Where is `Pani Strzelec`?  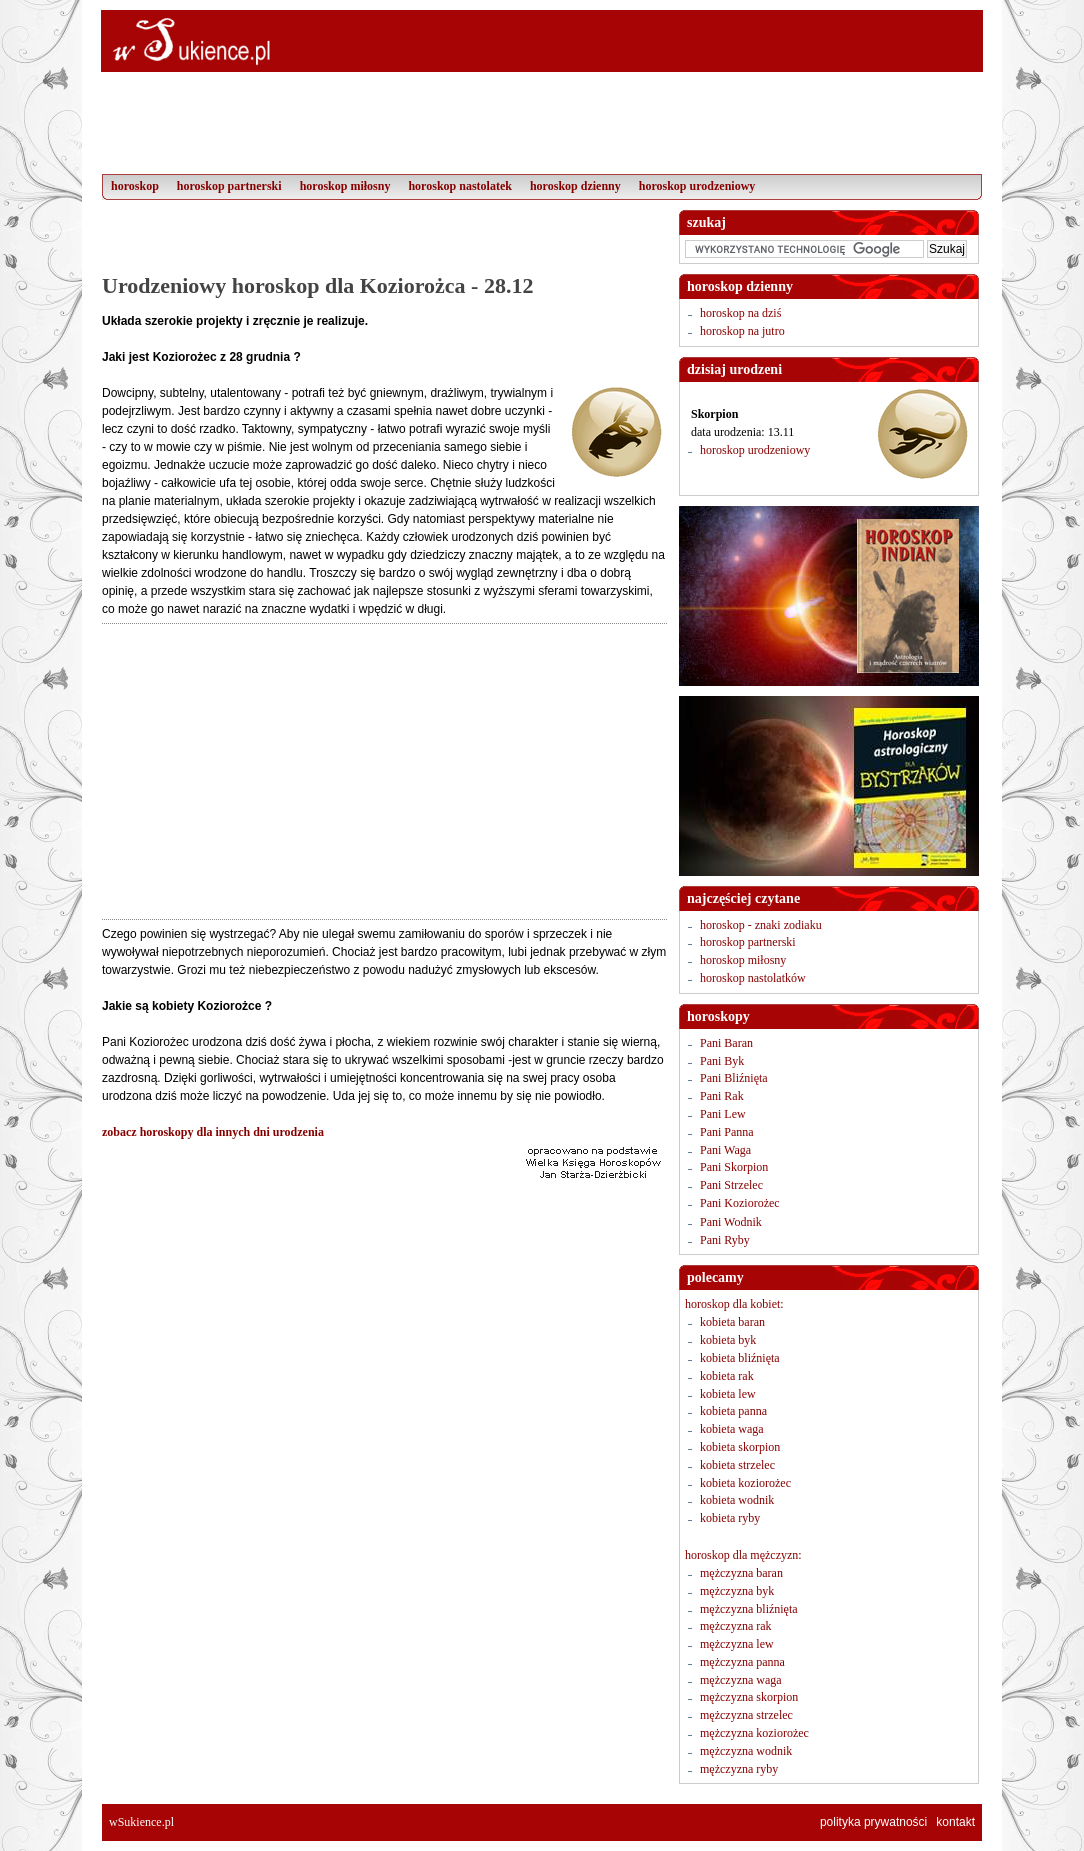 Pani Strzelec is located at coordinates (731, 1185).